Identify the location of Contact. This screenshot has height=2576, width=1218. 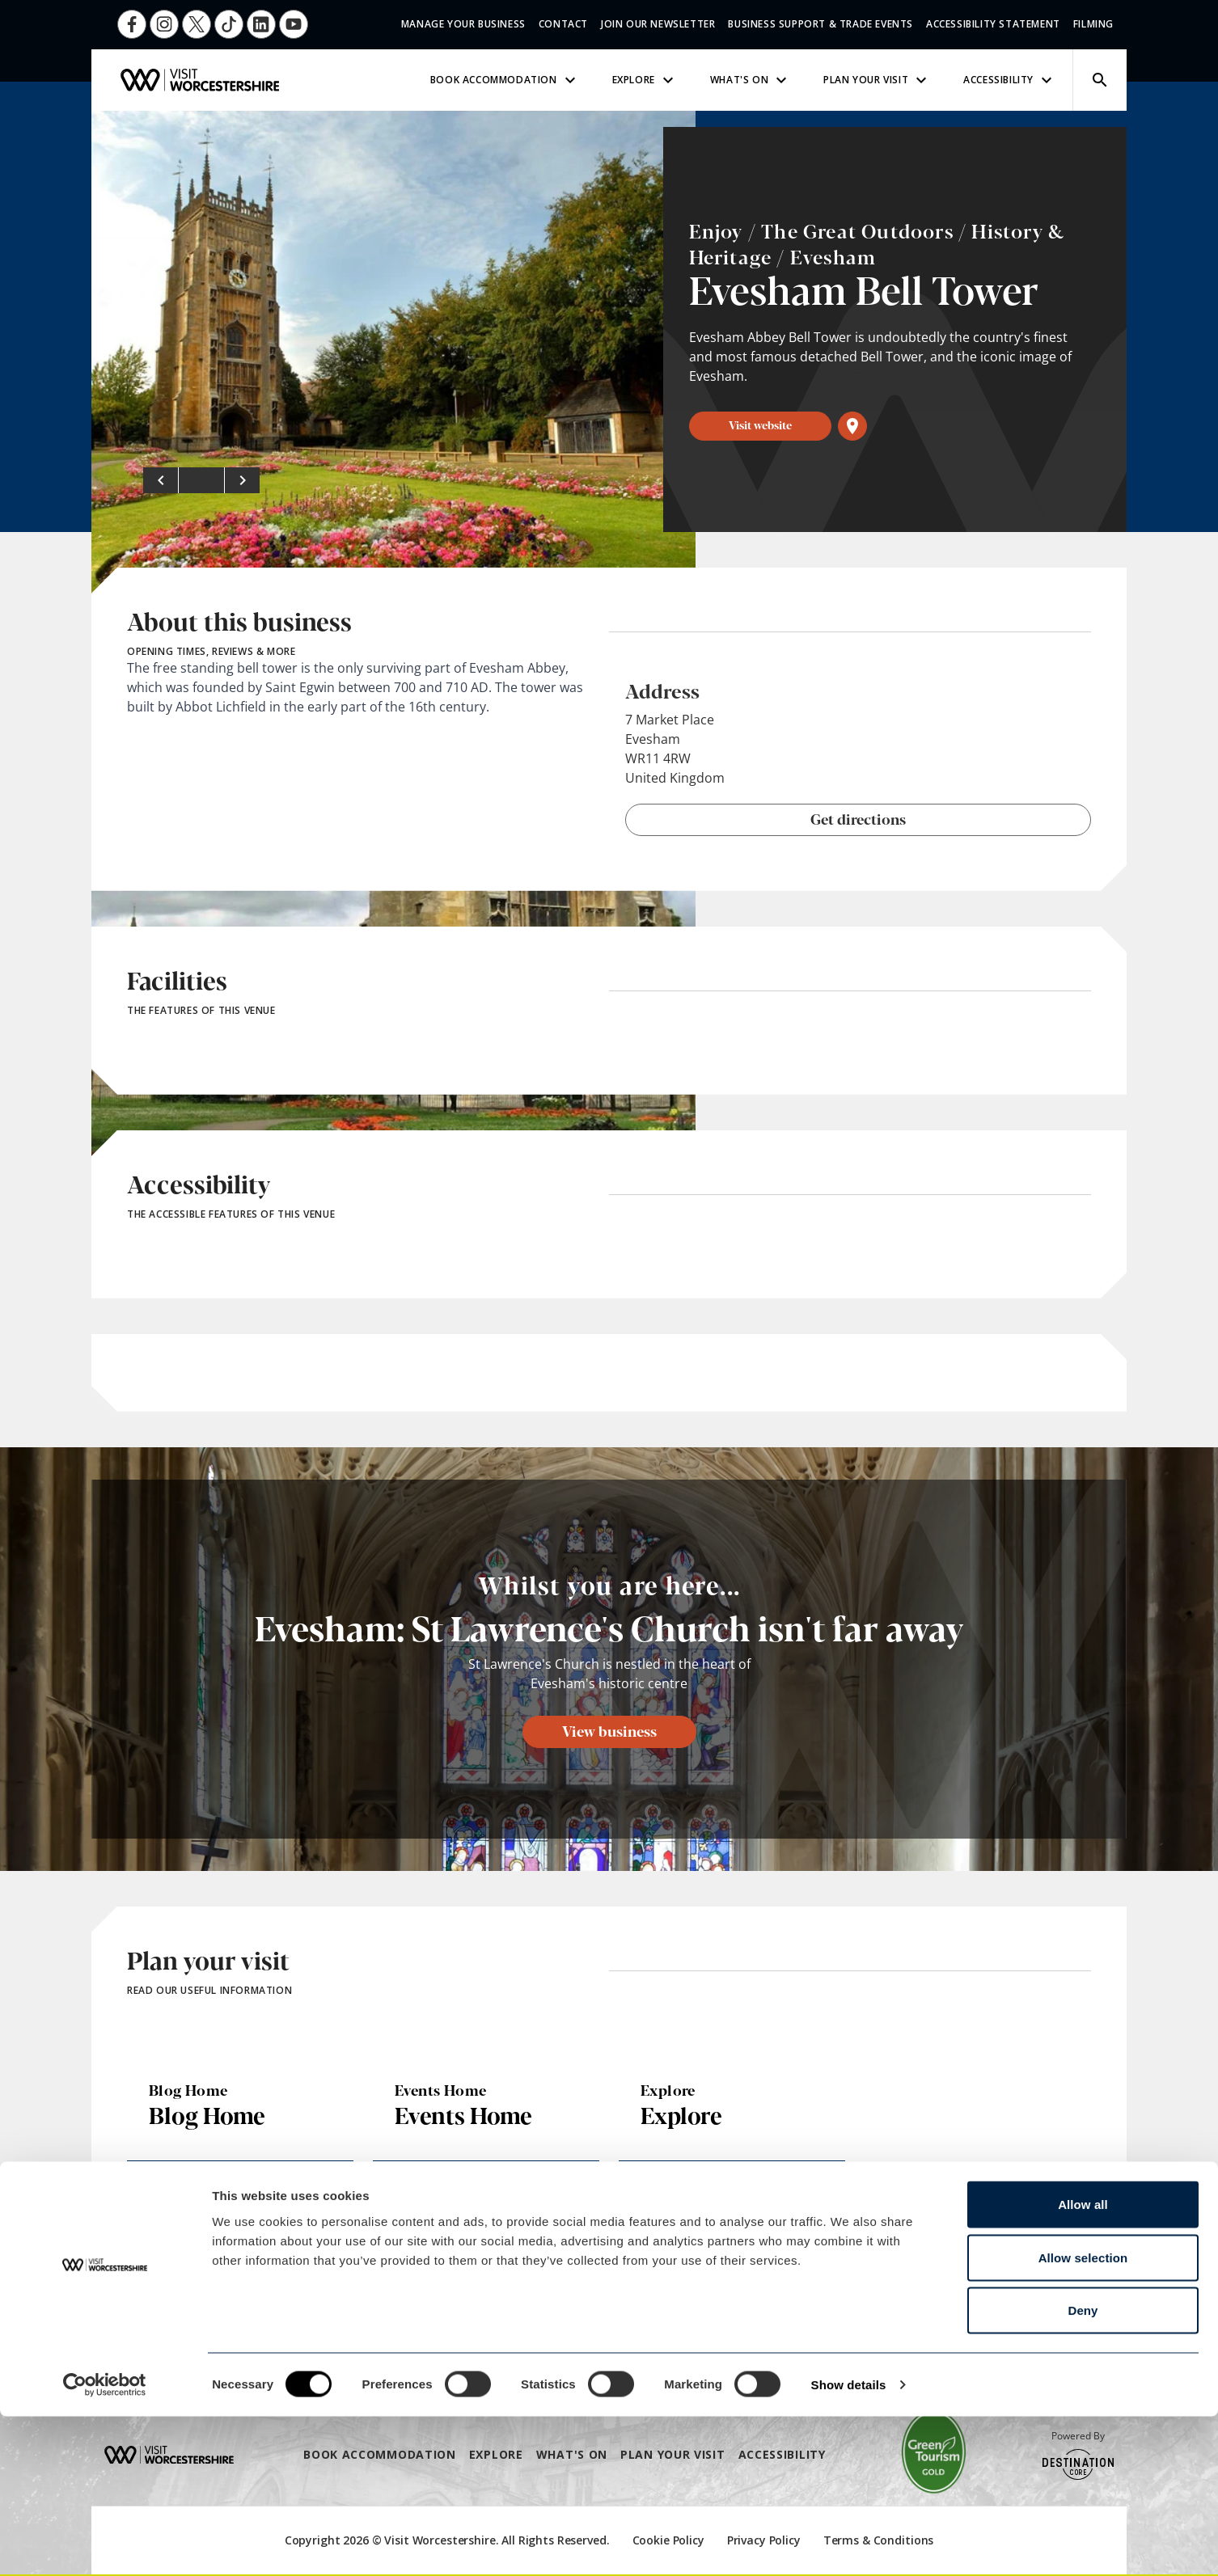
(563, 24).